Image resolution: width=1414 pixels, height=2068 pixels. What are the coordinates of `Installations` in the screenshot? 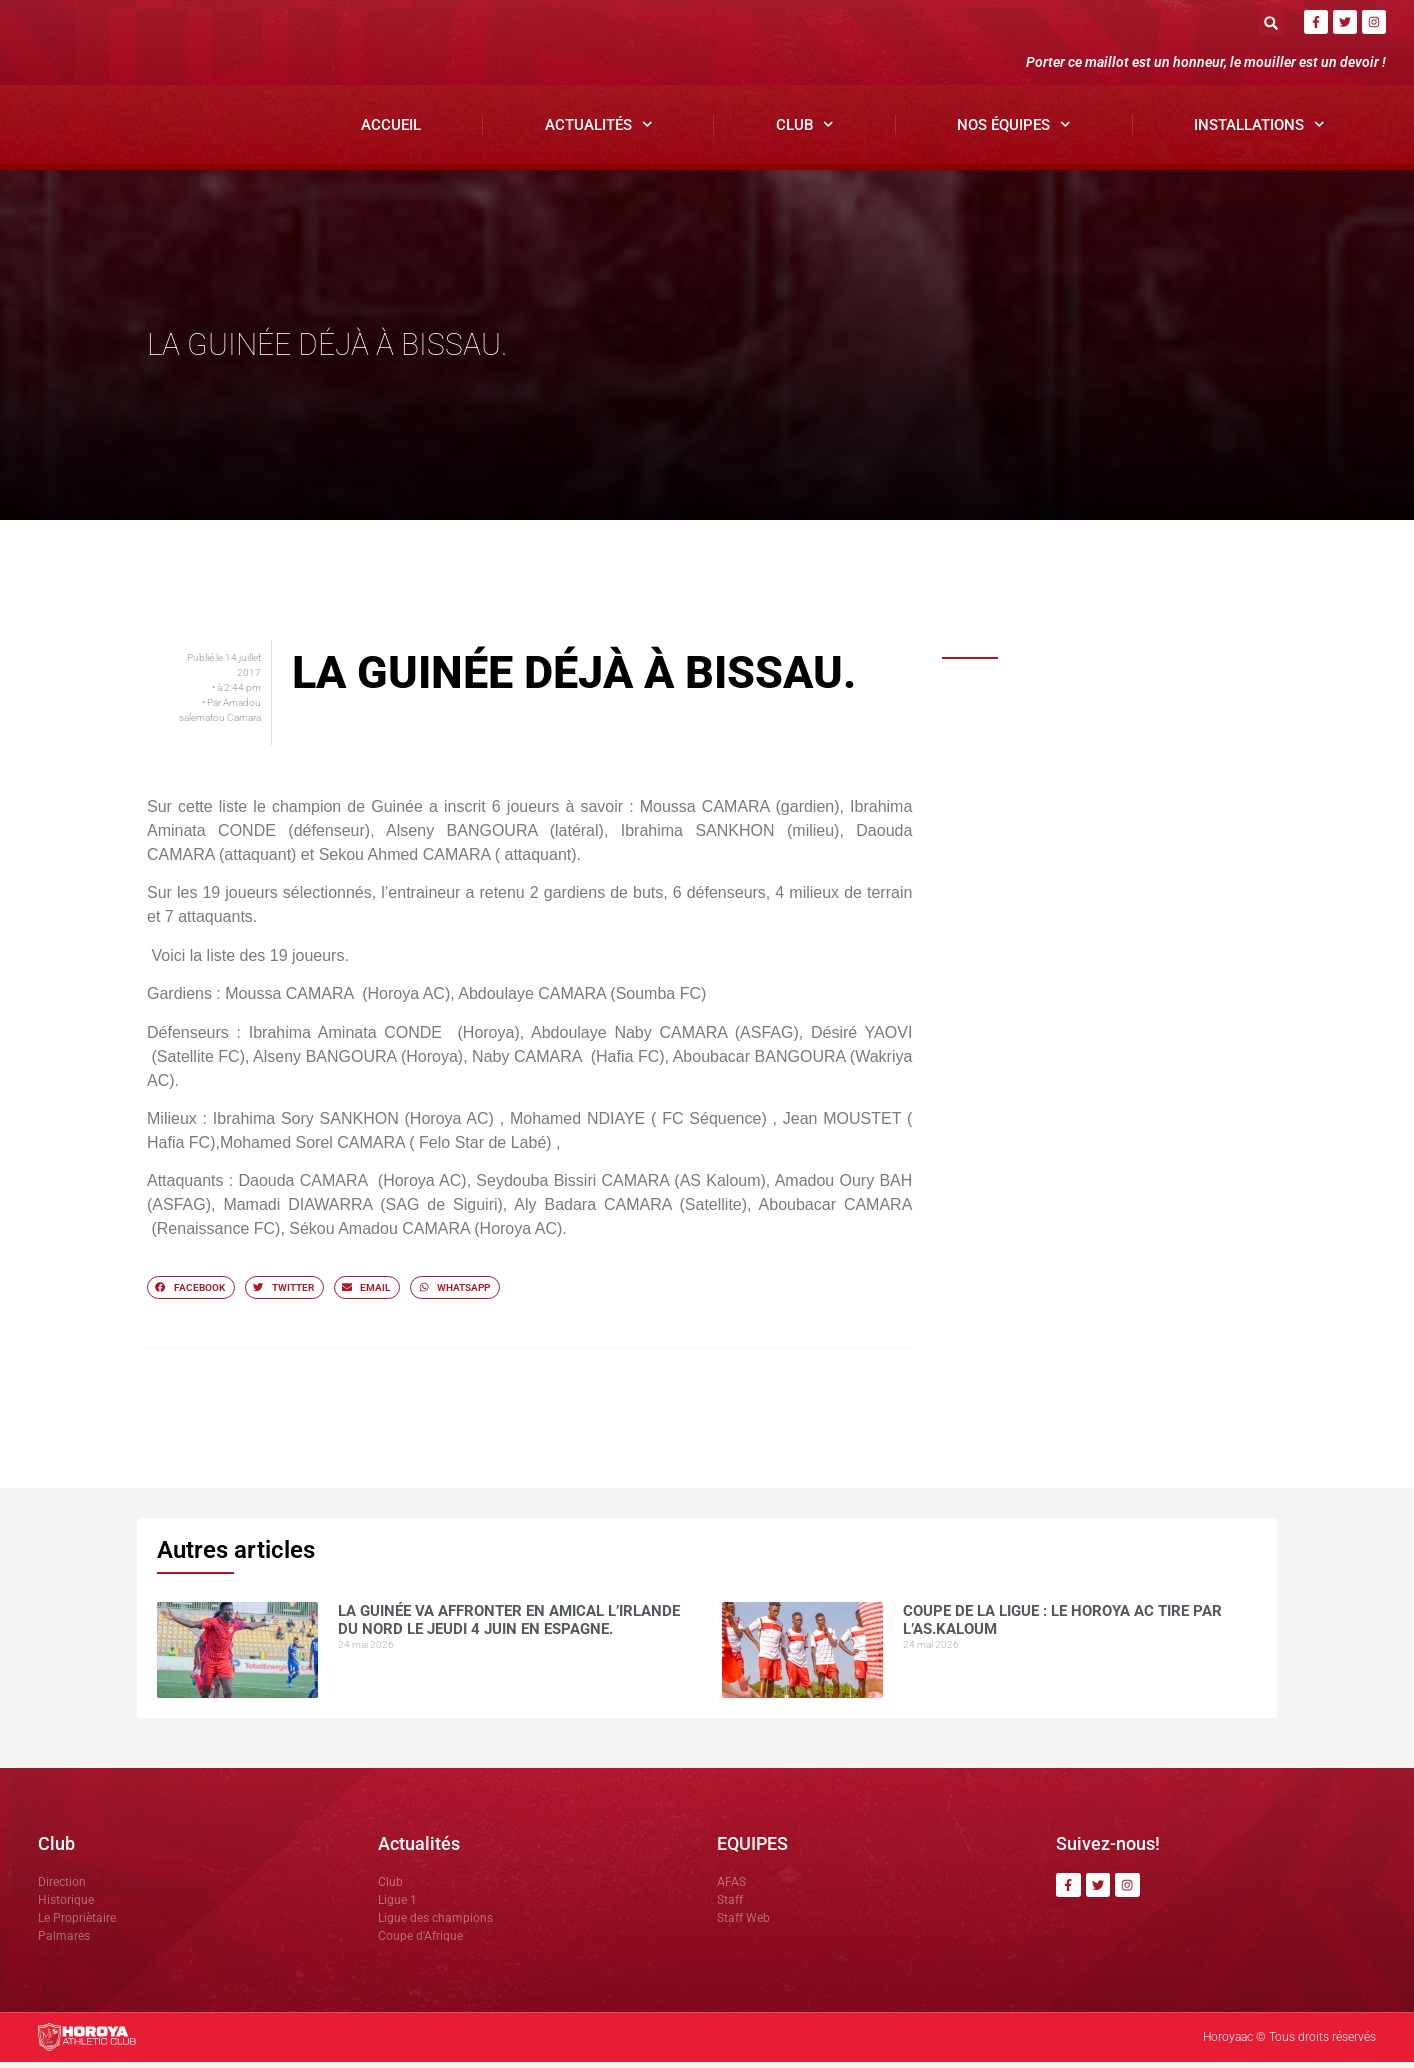 It's located at (1259, 131).